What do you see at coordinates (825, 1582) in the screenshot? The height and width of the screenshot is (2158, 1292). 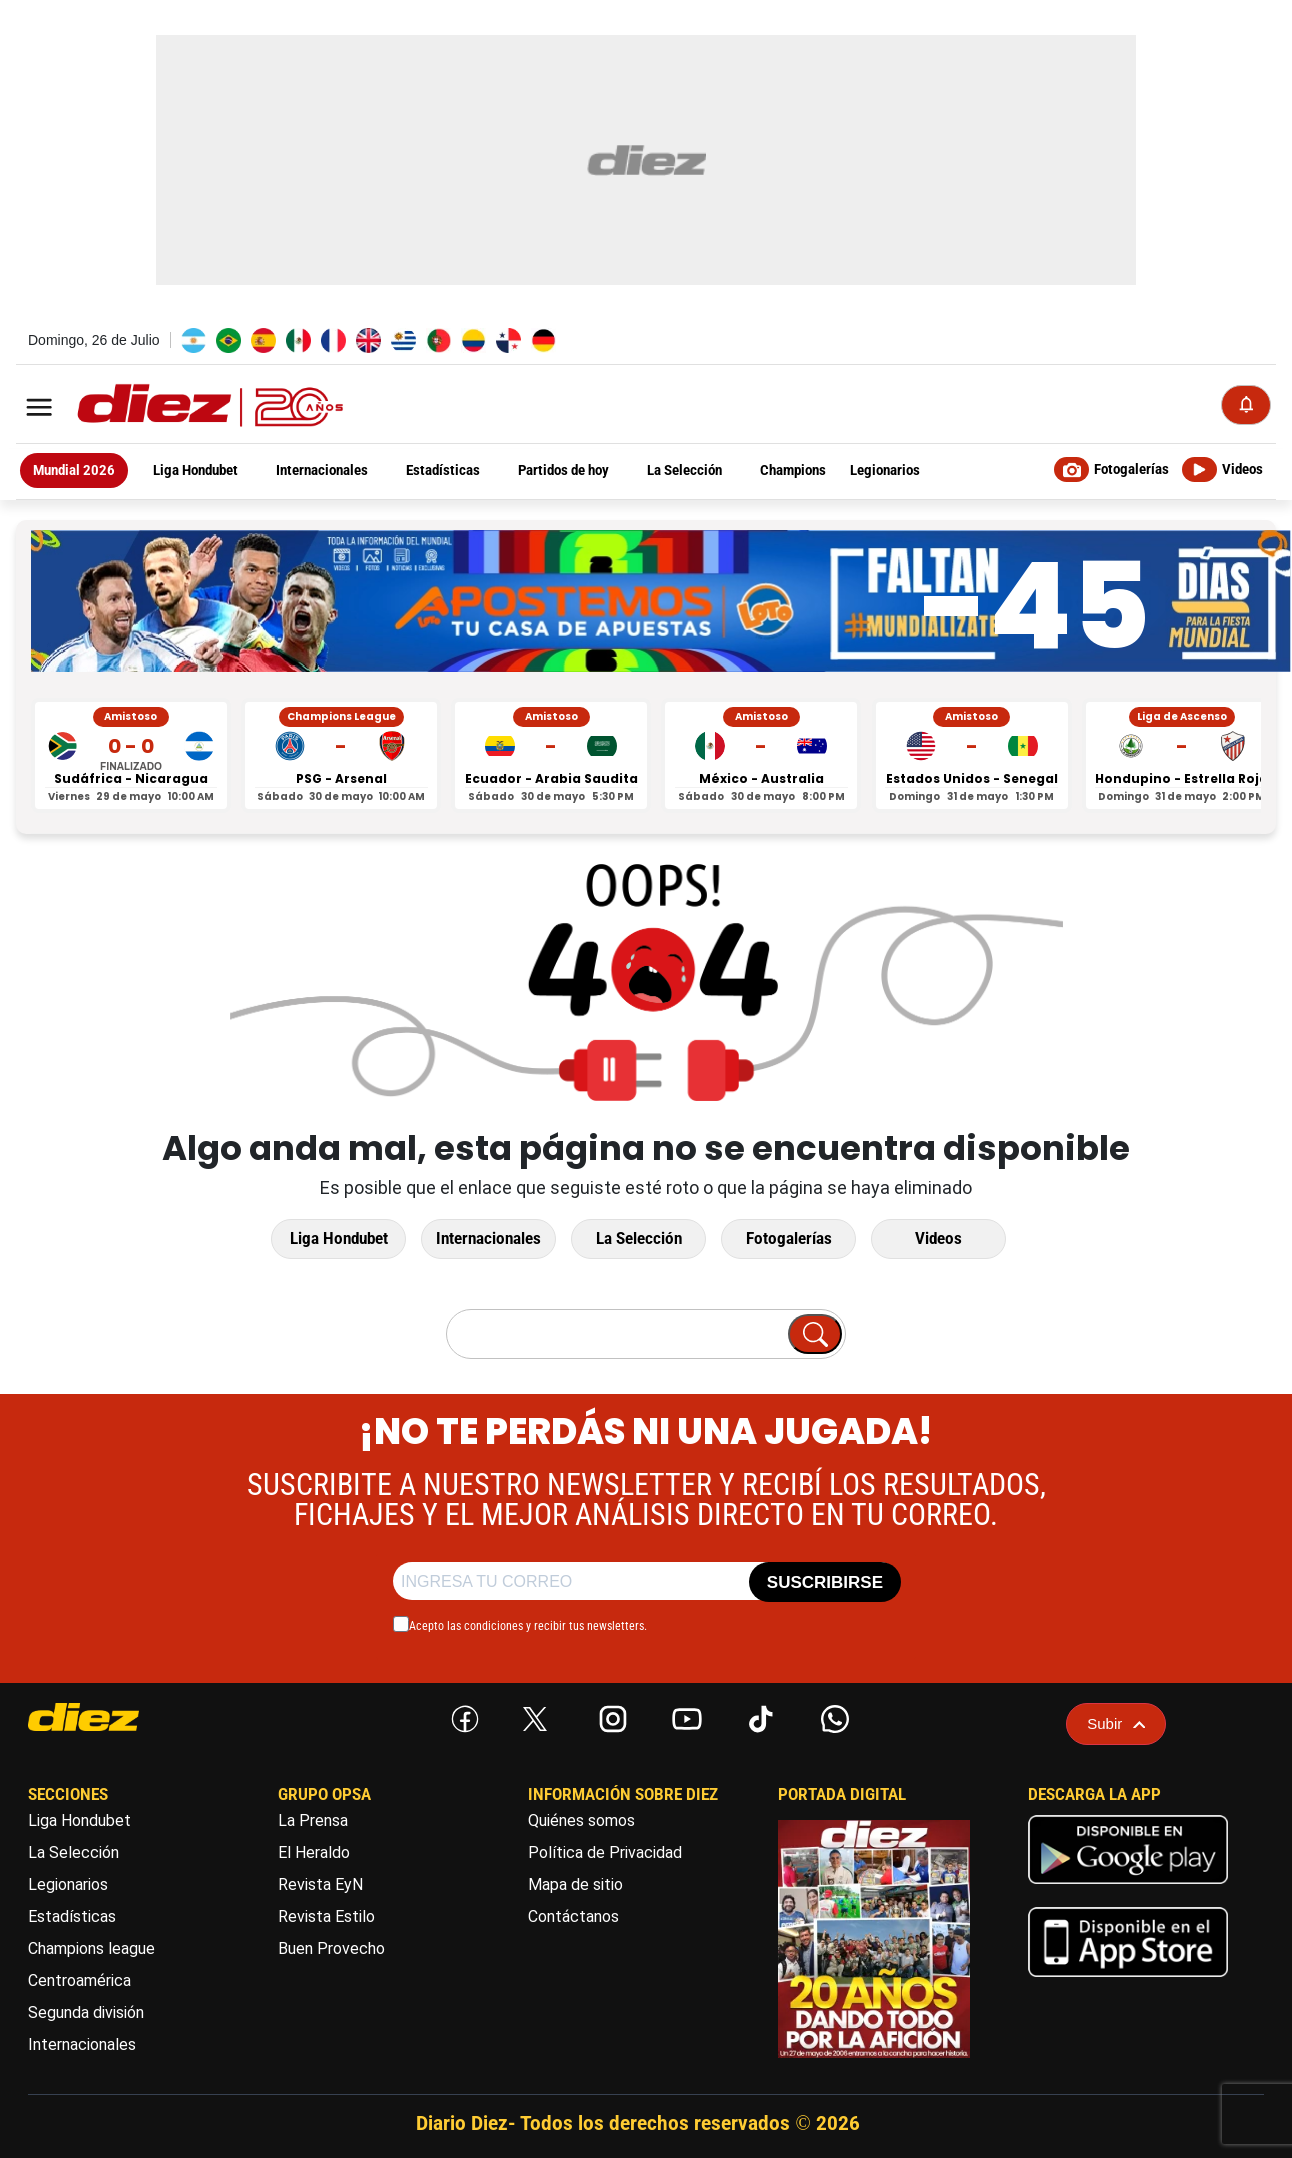 I see `SUSCRIBIRSE` at bounding box center [825, 1582].